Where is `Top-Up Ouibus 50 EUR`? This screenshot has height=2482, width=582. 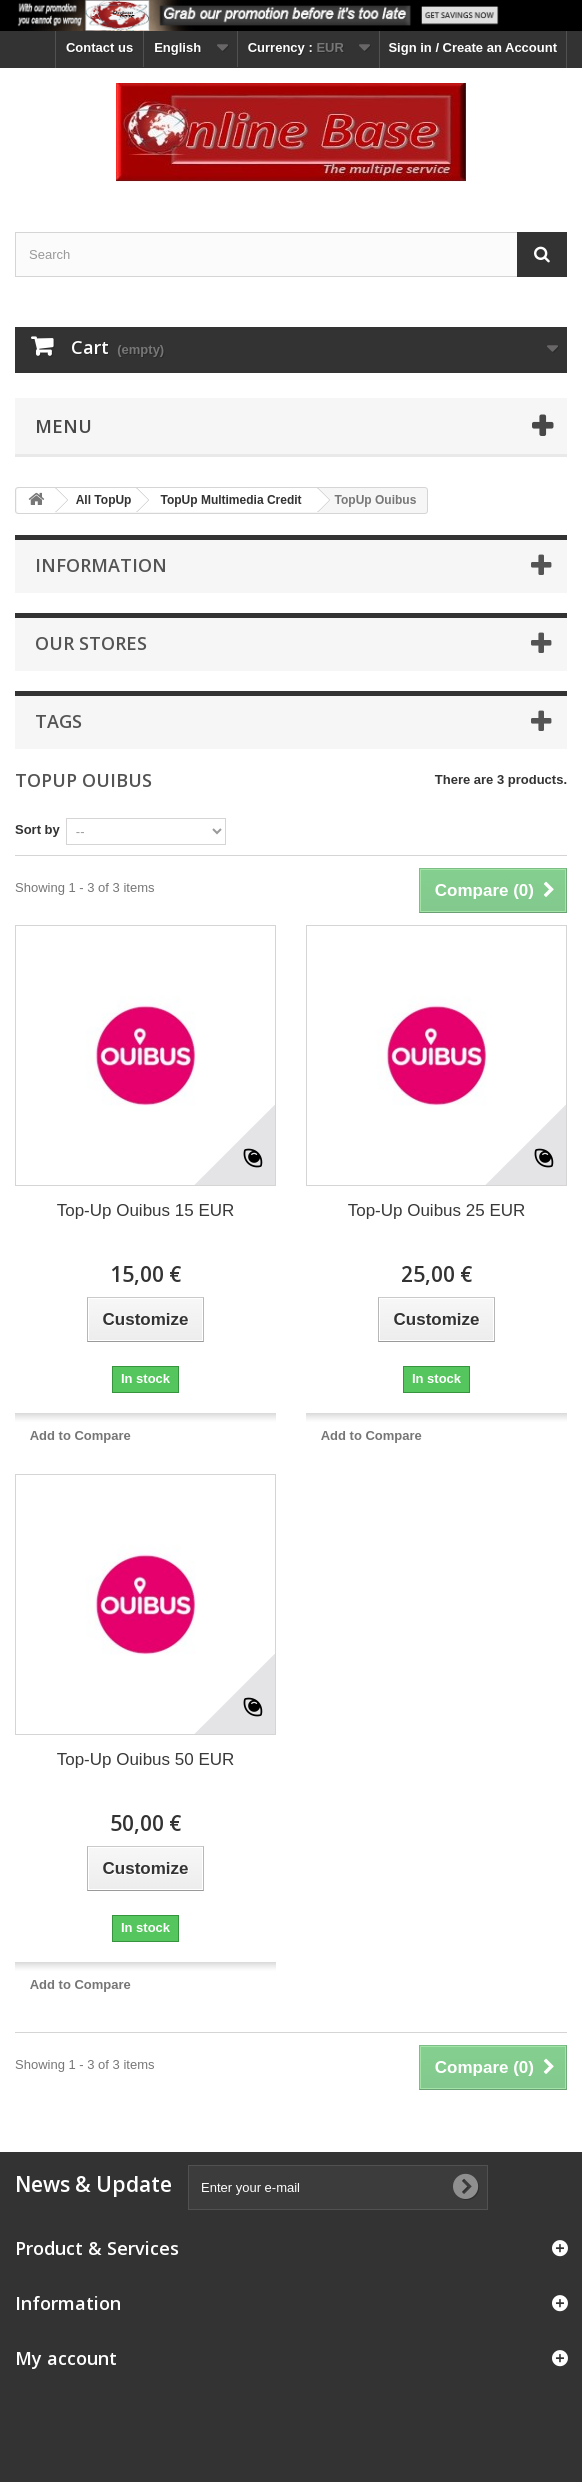 Top-Up Ouibus 50 EUR is located at coordinates (146, 1759).